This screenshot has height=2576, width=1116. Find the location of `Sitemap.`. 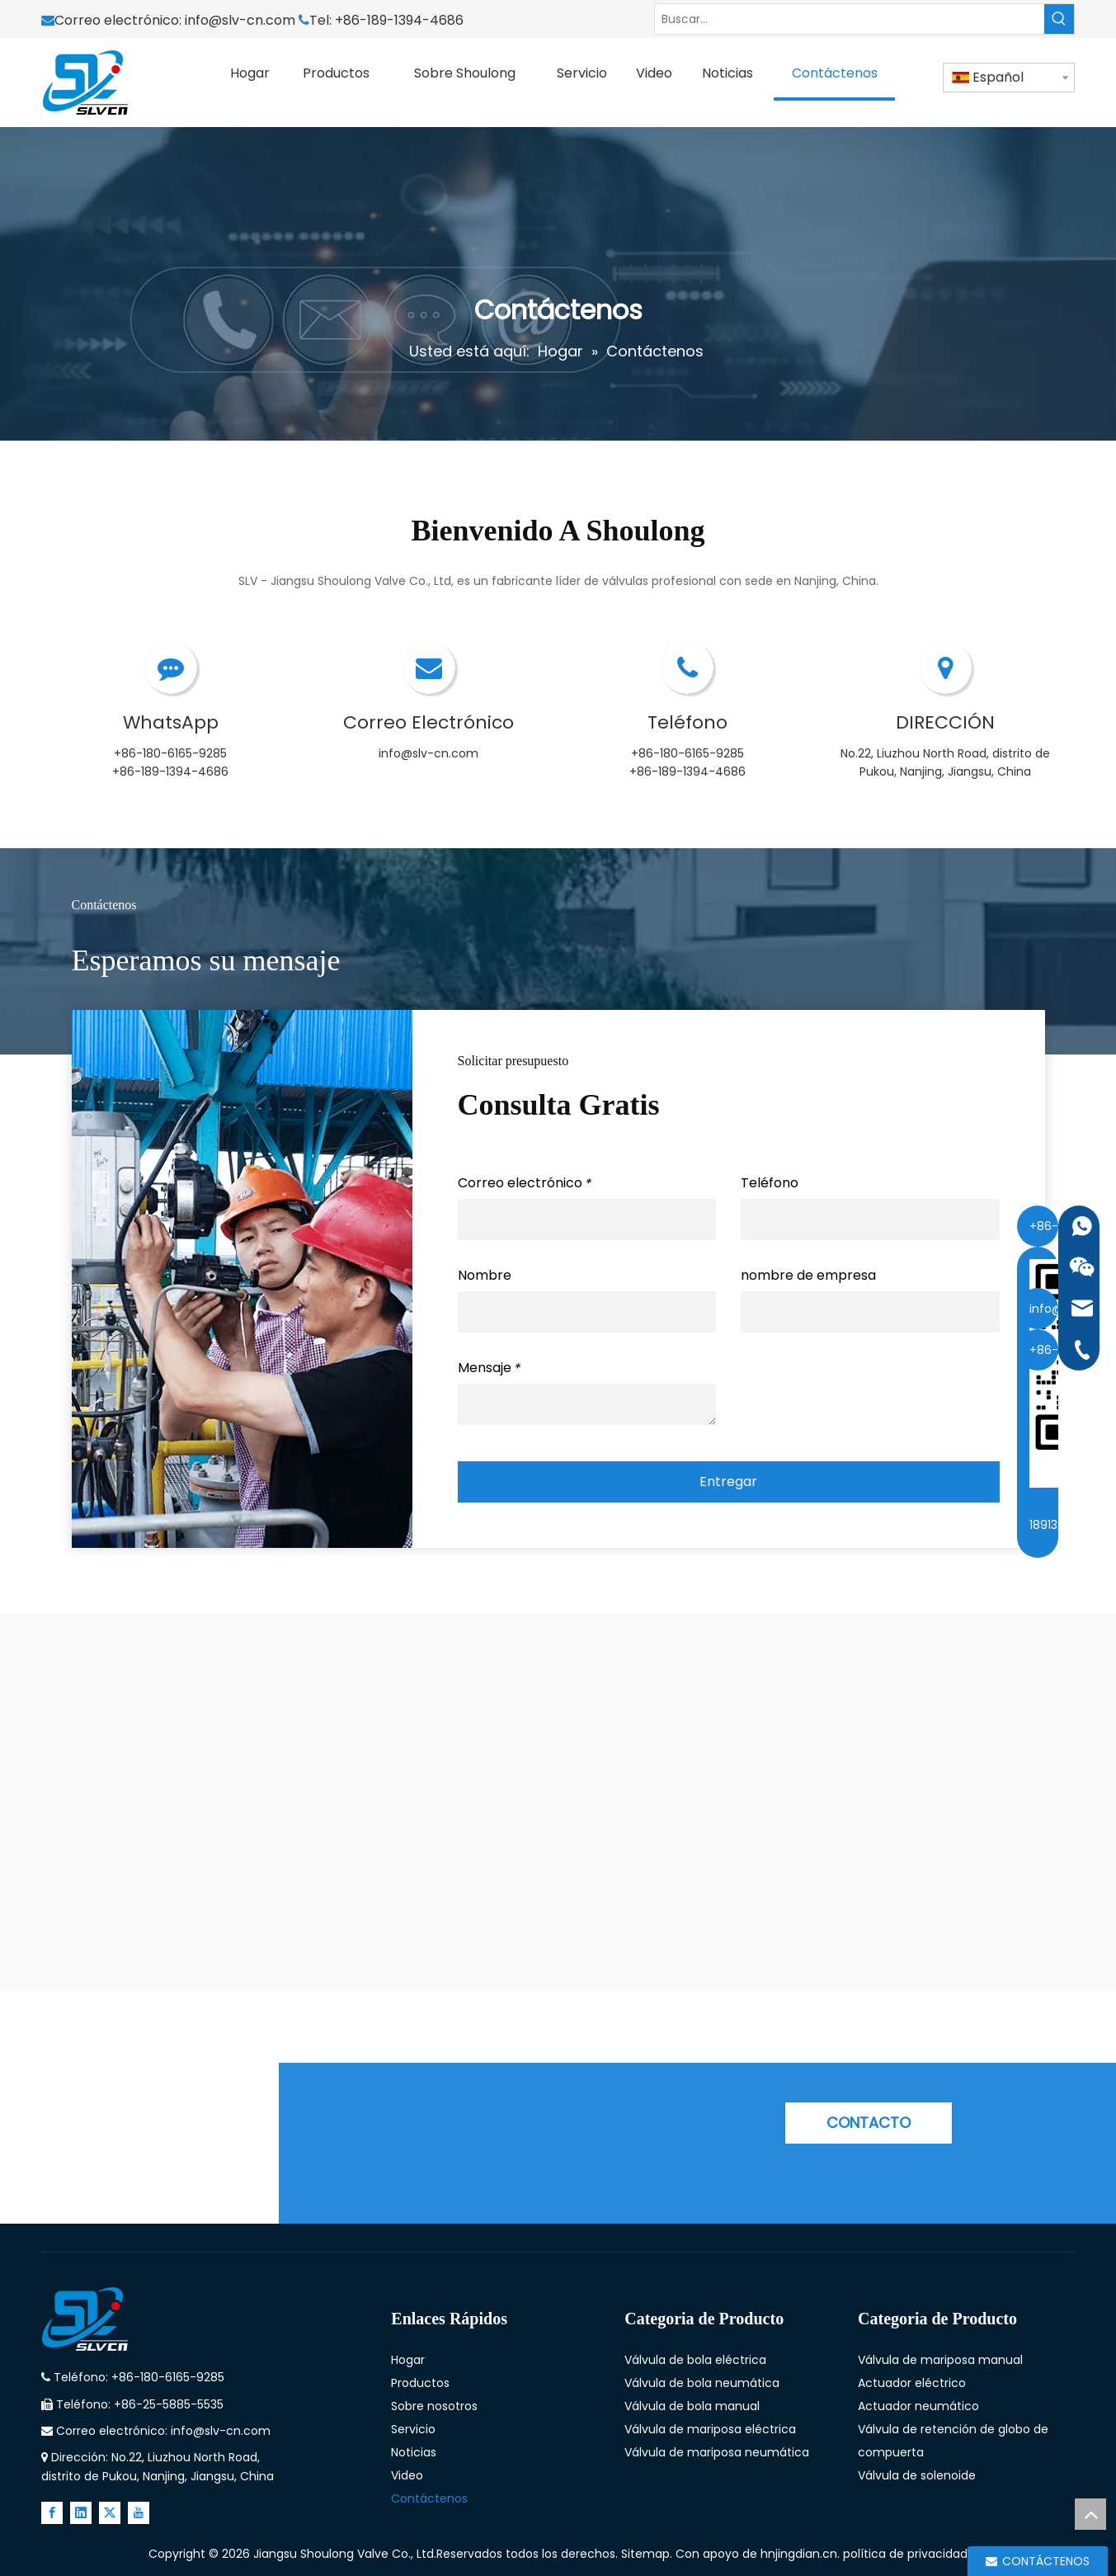

Sitemap. is located at coordinates (648, 2553).